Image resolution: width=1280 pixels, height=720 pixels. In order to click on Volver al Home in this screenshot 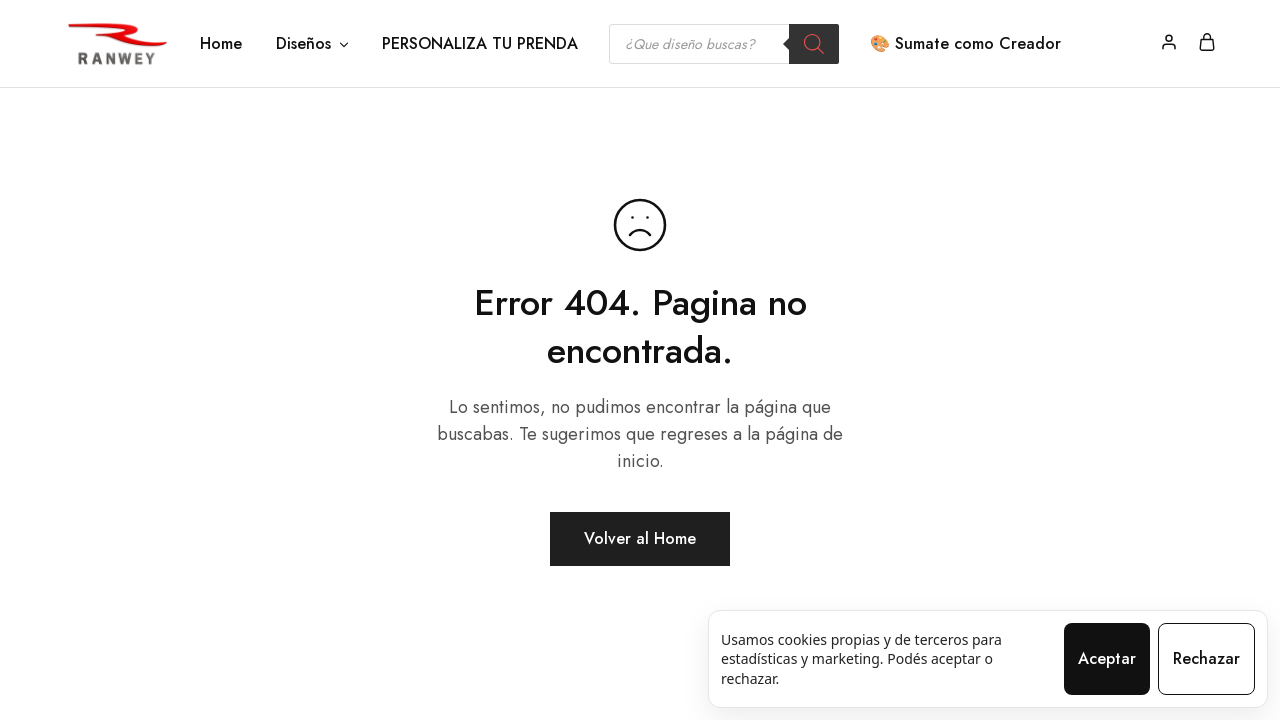, I will do `click(640, 538)`.